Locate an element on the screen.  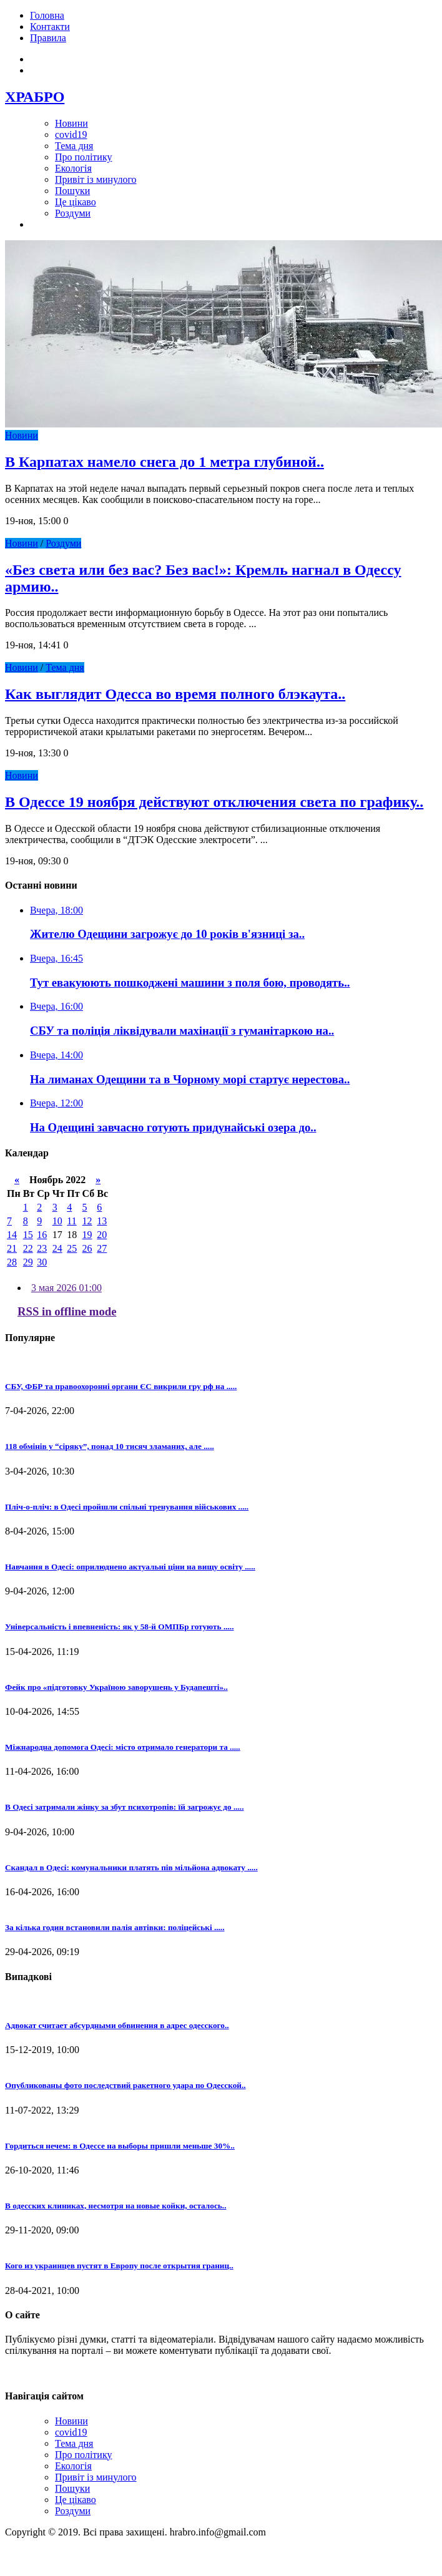
24 is located at coordinates (57, 1248).